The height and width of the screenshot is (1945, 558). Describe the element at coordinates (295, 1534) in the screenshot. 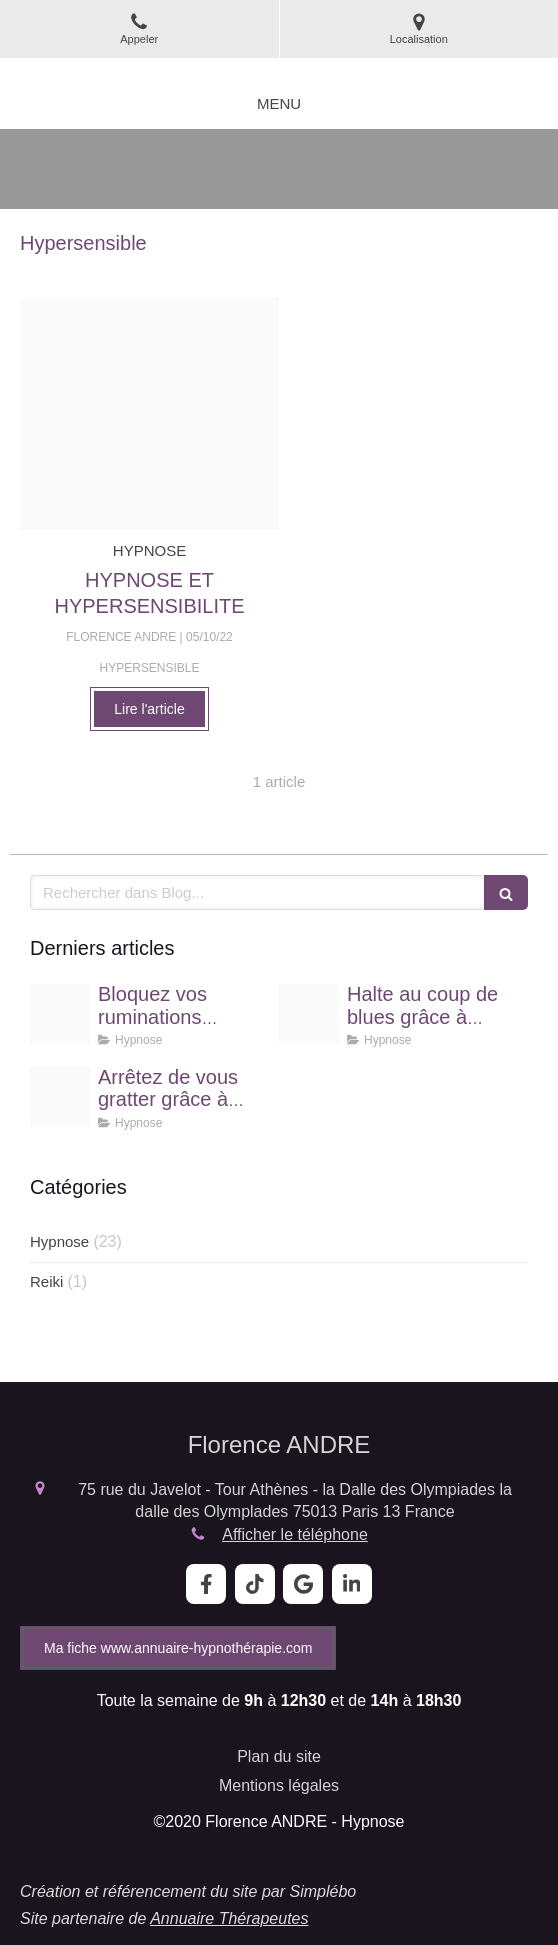

I see `Afficher le téléphone` at that location.